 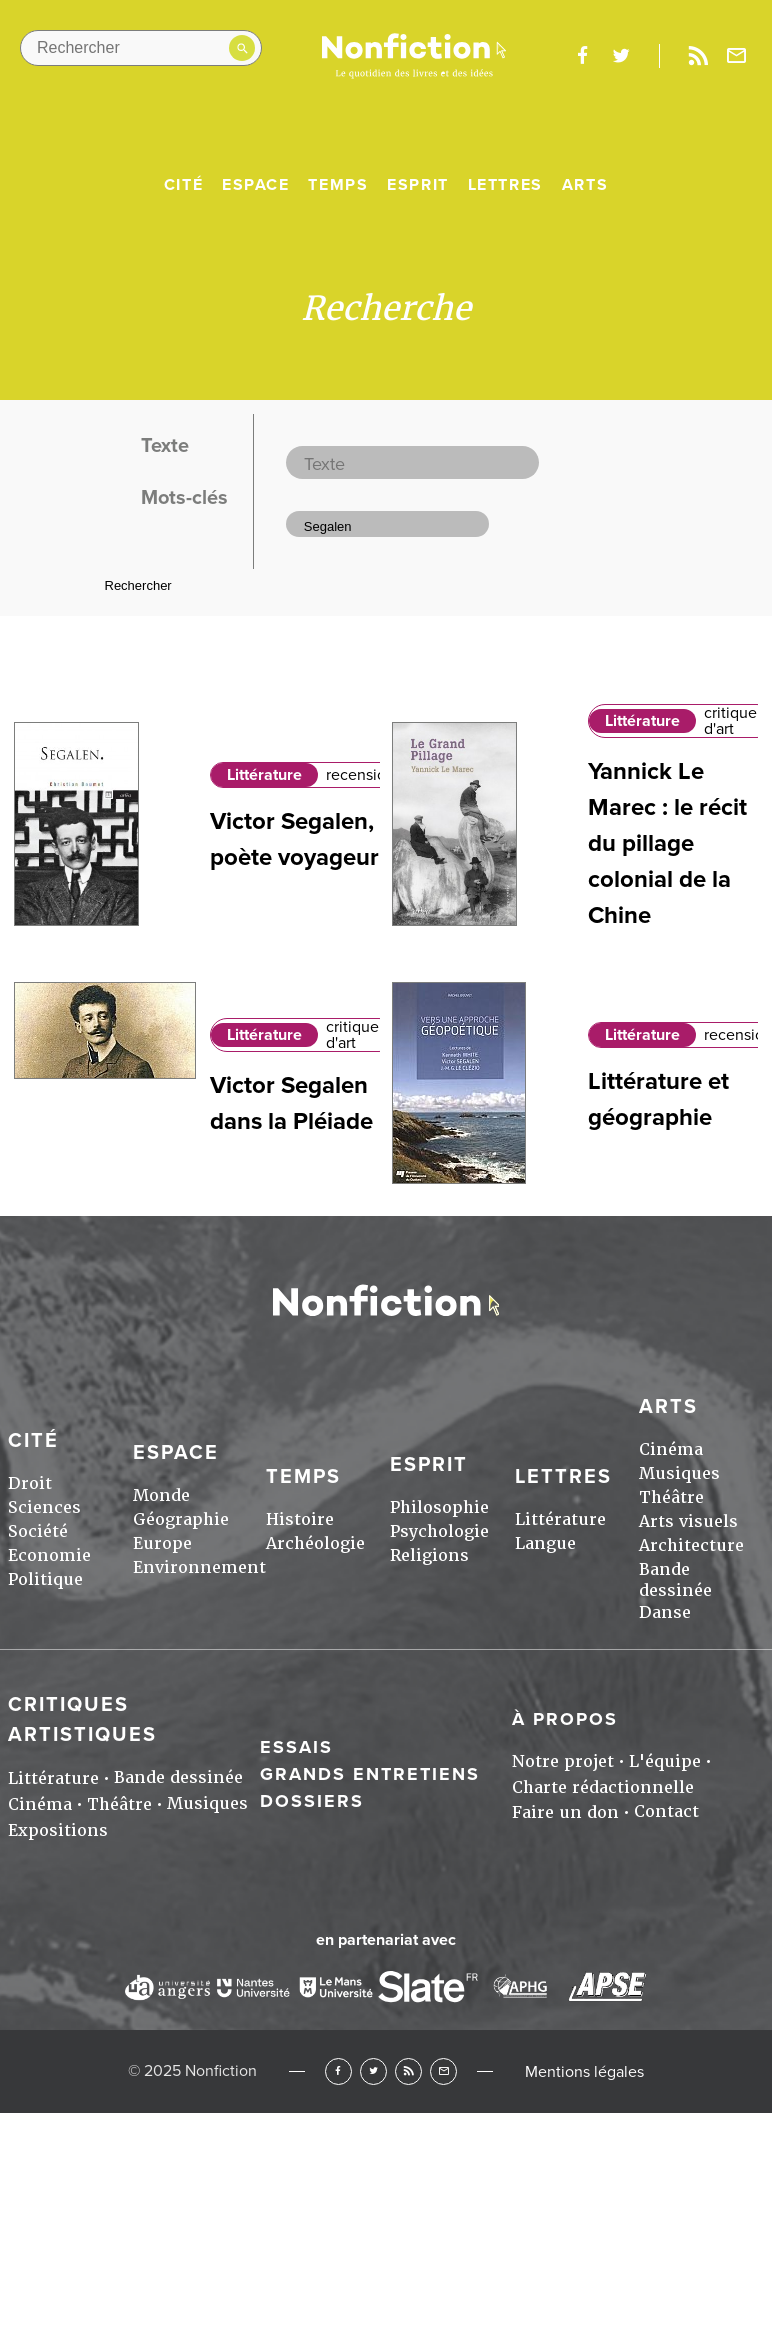 I want to click on Contact, so click(x=666, y=1811).